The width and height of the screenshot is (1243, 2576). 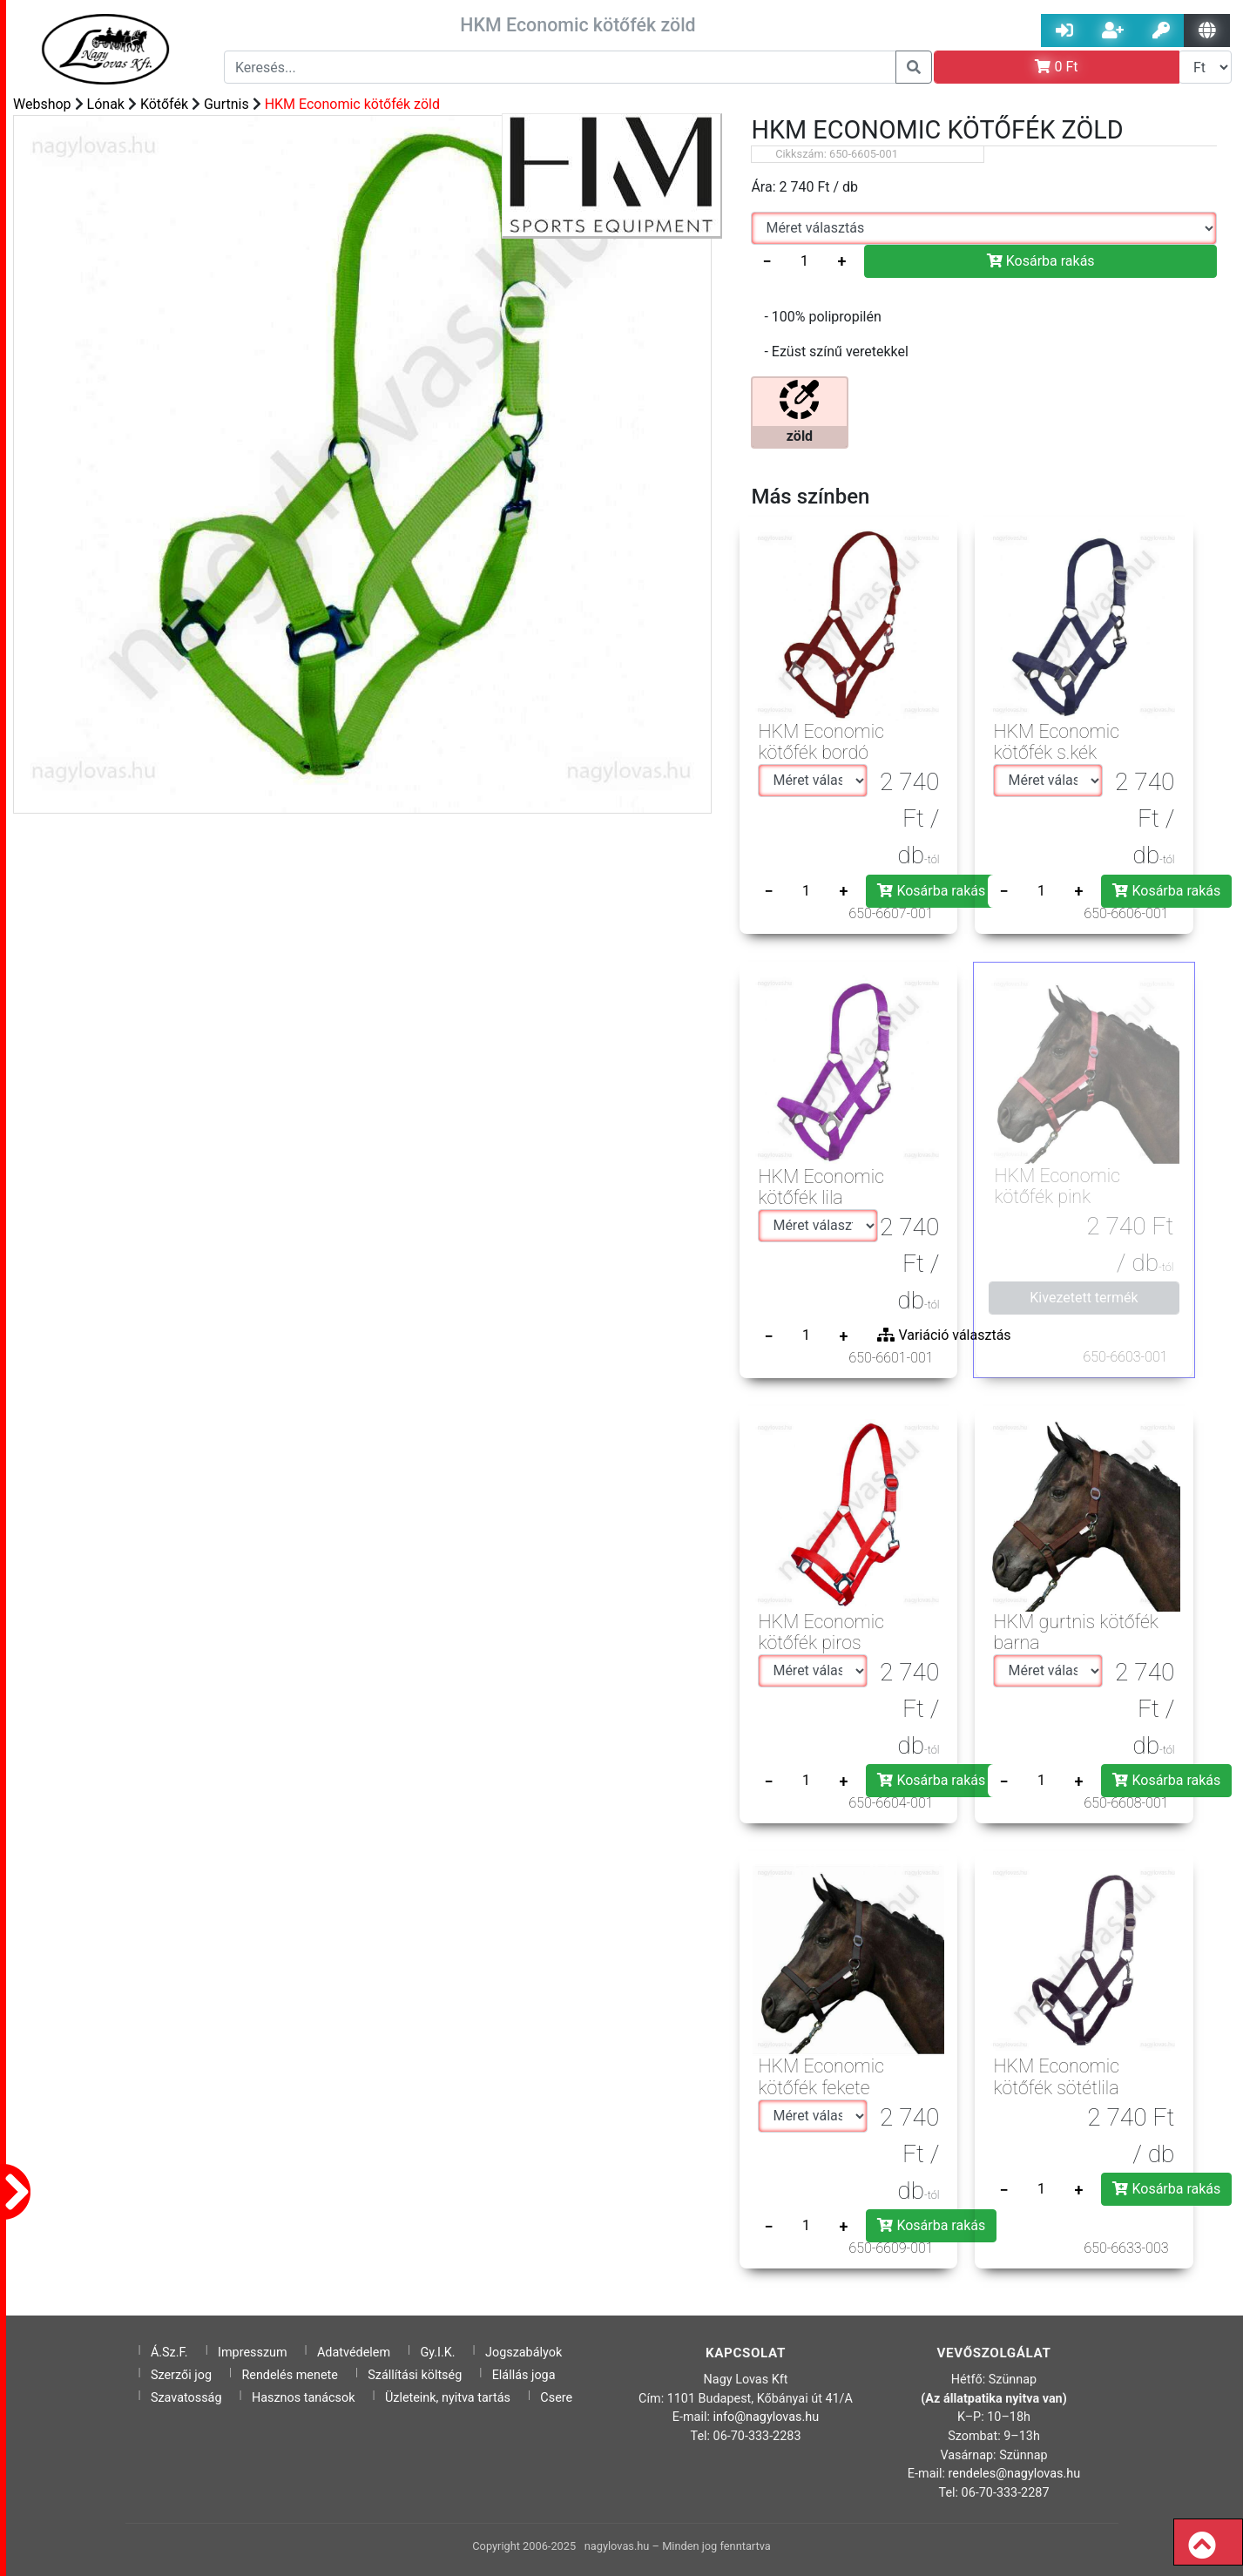 I want to click on HKM Economic kötőfék zöld, so click(x=352, y=104).